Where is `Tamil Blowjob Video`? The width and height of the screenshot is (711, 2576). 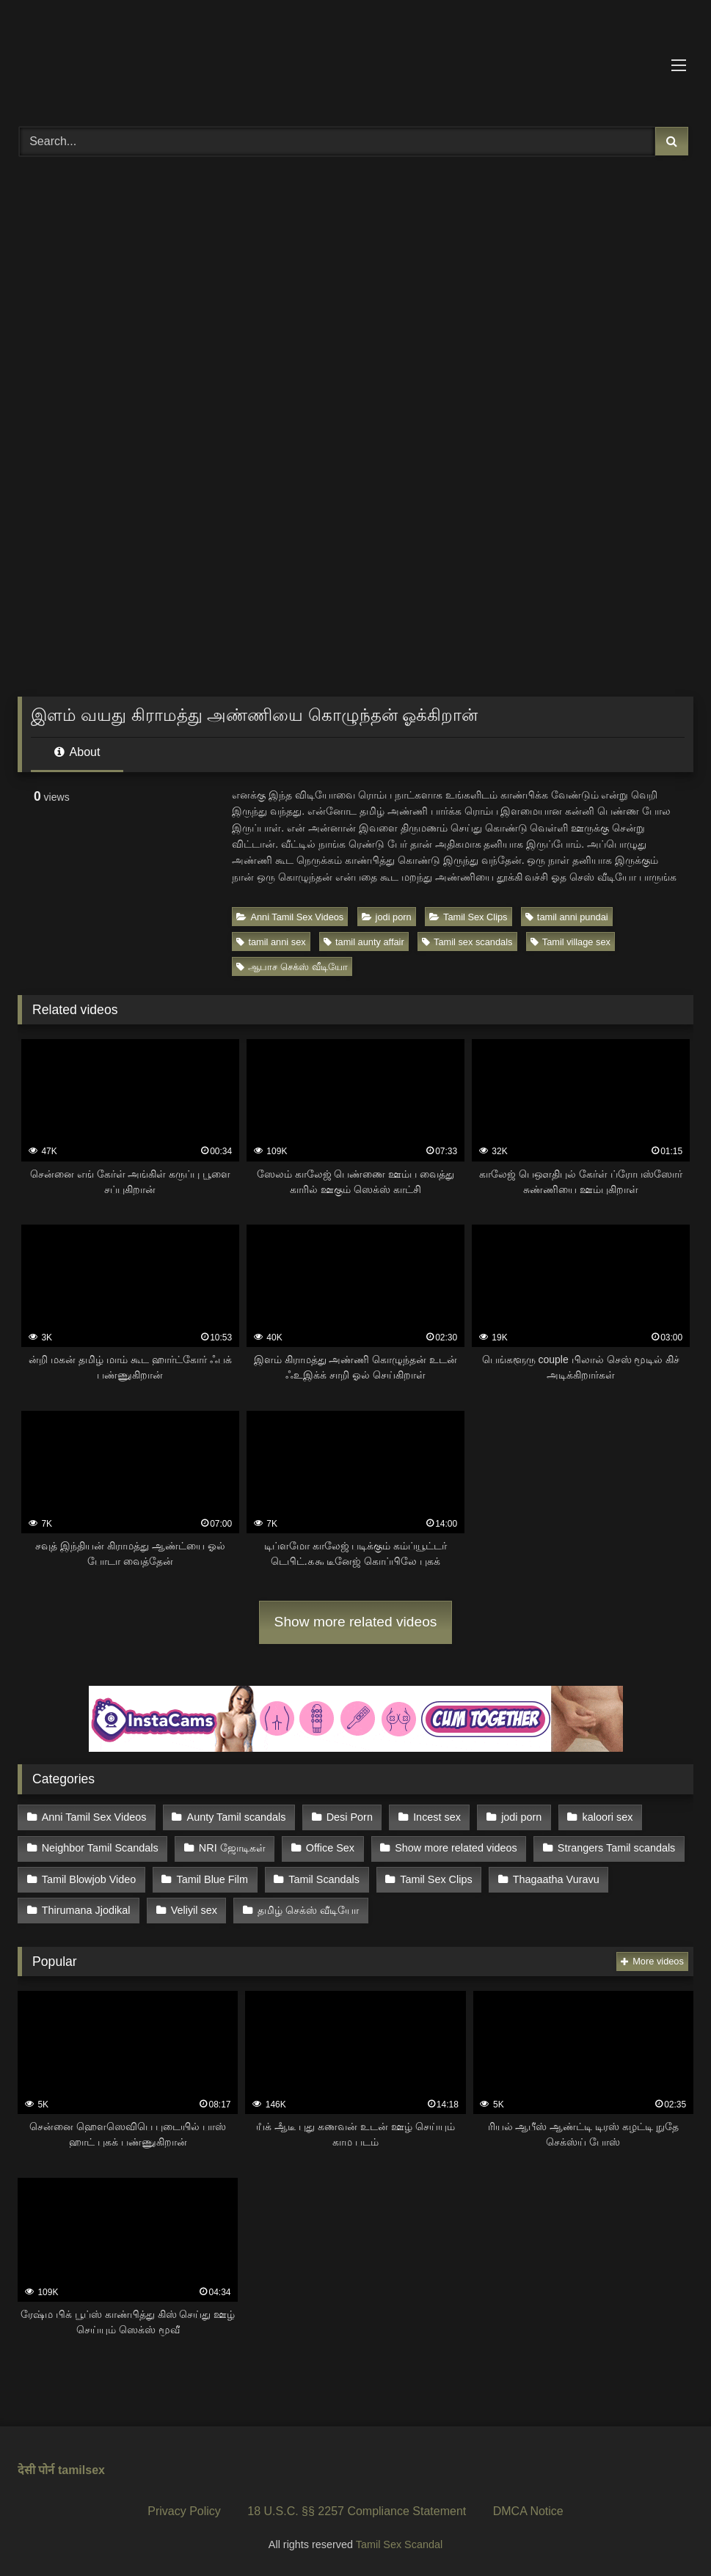
Tamil Blowjob Video is located at coordinates (89, 1879).